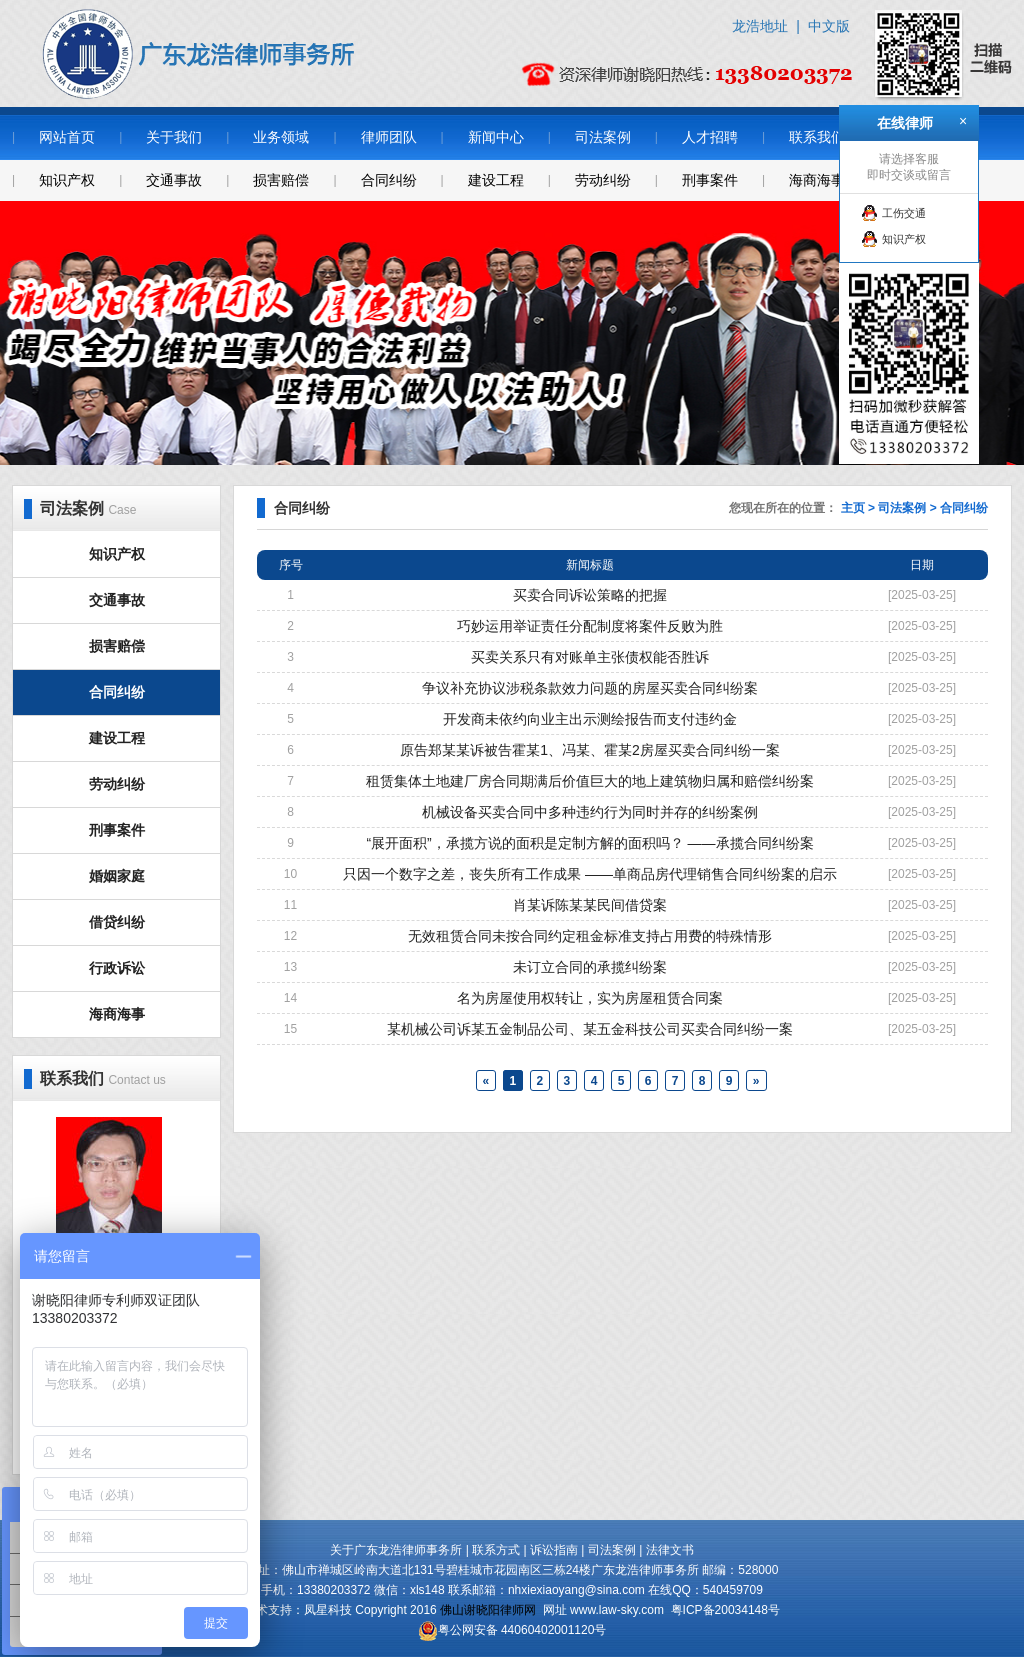  What do you see at coordinates (603, 180) in the screenshot?
I see `劳动纠纷` at bounding box center [603, 180].